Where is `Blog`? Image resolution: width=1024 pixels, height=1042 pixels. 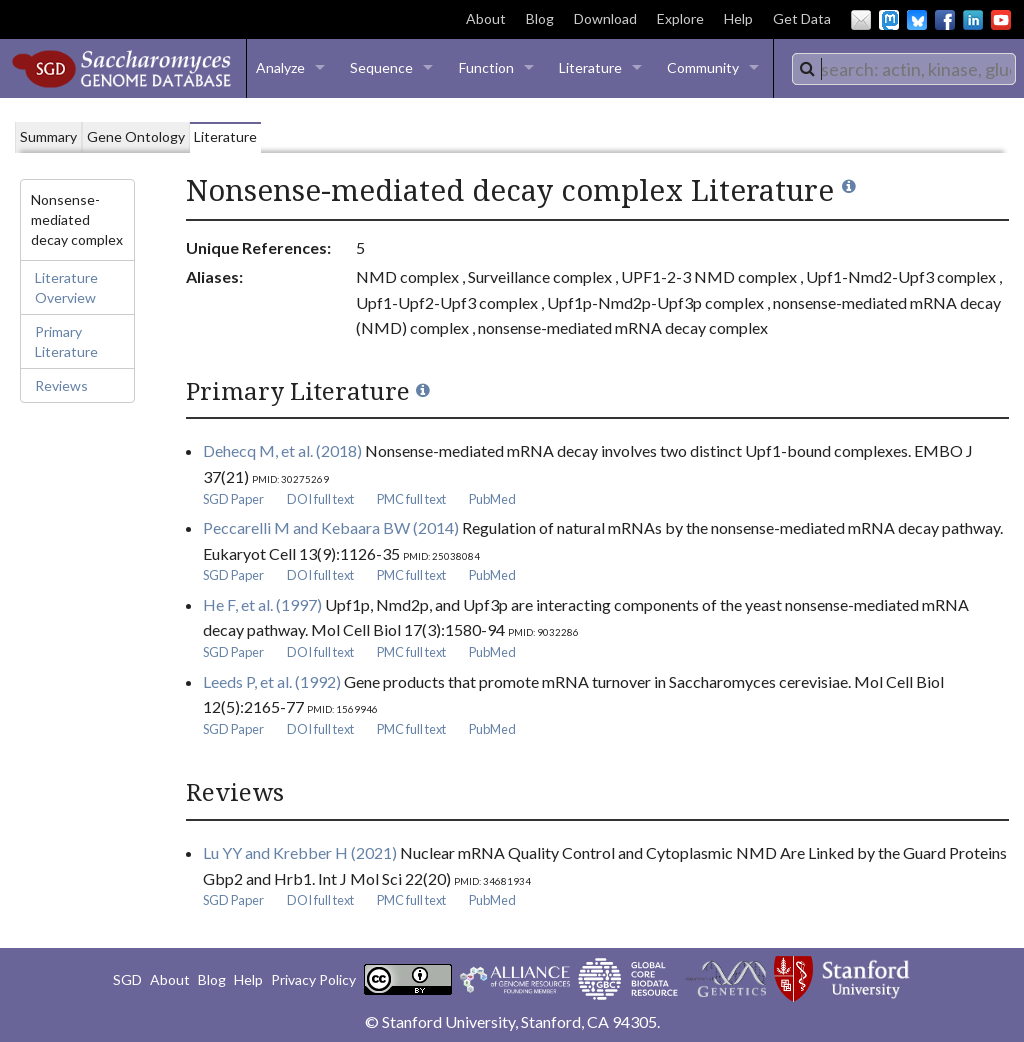
Blog is located at coordinates (540, 18).